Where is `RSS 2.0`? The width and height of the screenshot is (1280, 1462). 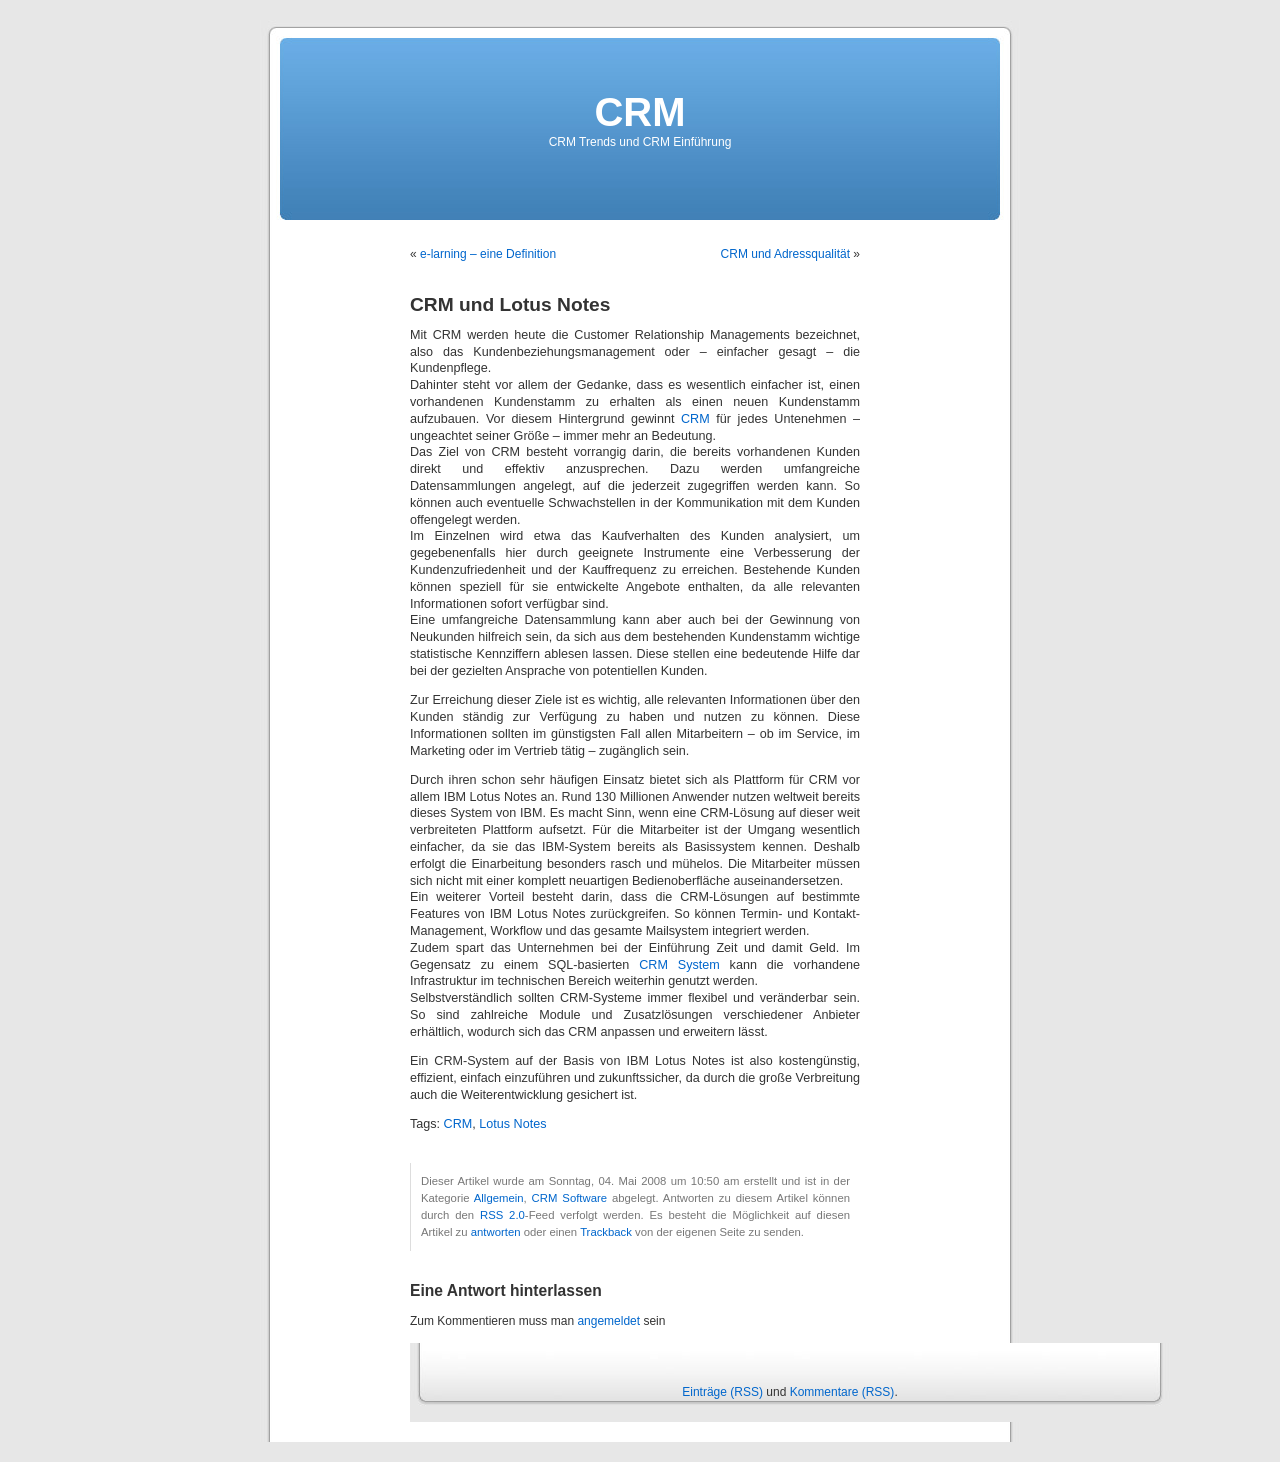 RSS 2.0 is located at coordinates (502, 1215).